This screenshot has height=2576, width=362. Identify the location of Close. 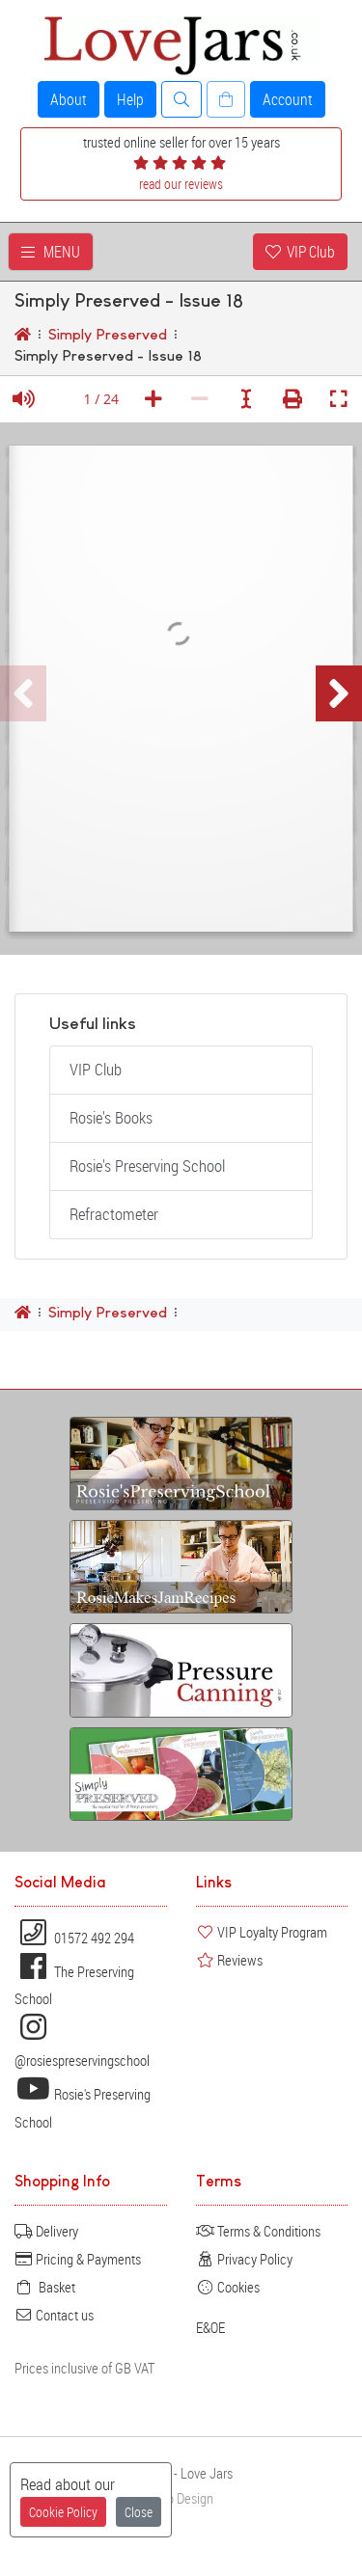
(139, 2512).